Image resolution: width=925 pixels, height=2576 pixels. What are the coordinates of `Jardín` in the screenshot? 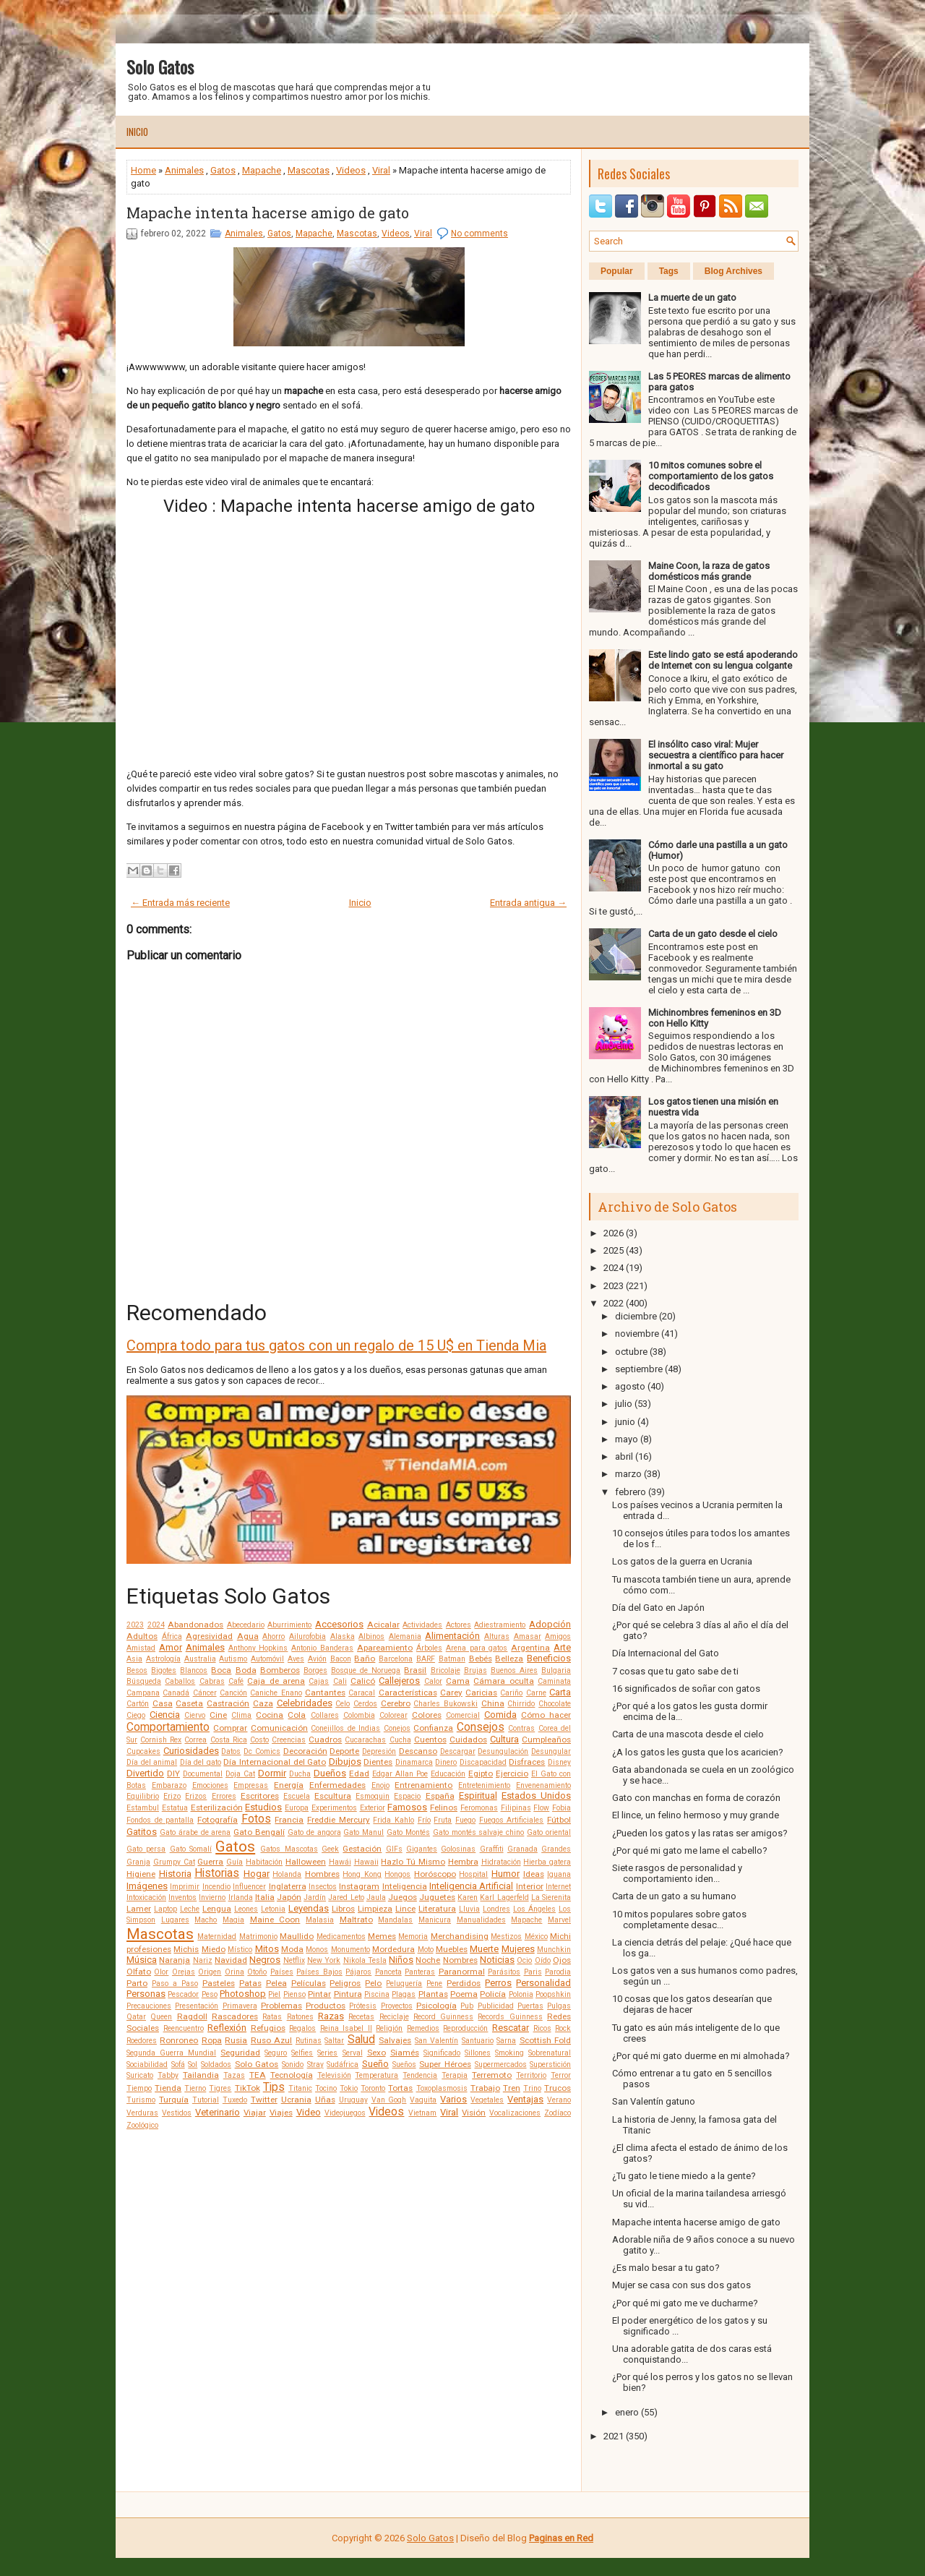 It's located at (315, 1897).